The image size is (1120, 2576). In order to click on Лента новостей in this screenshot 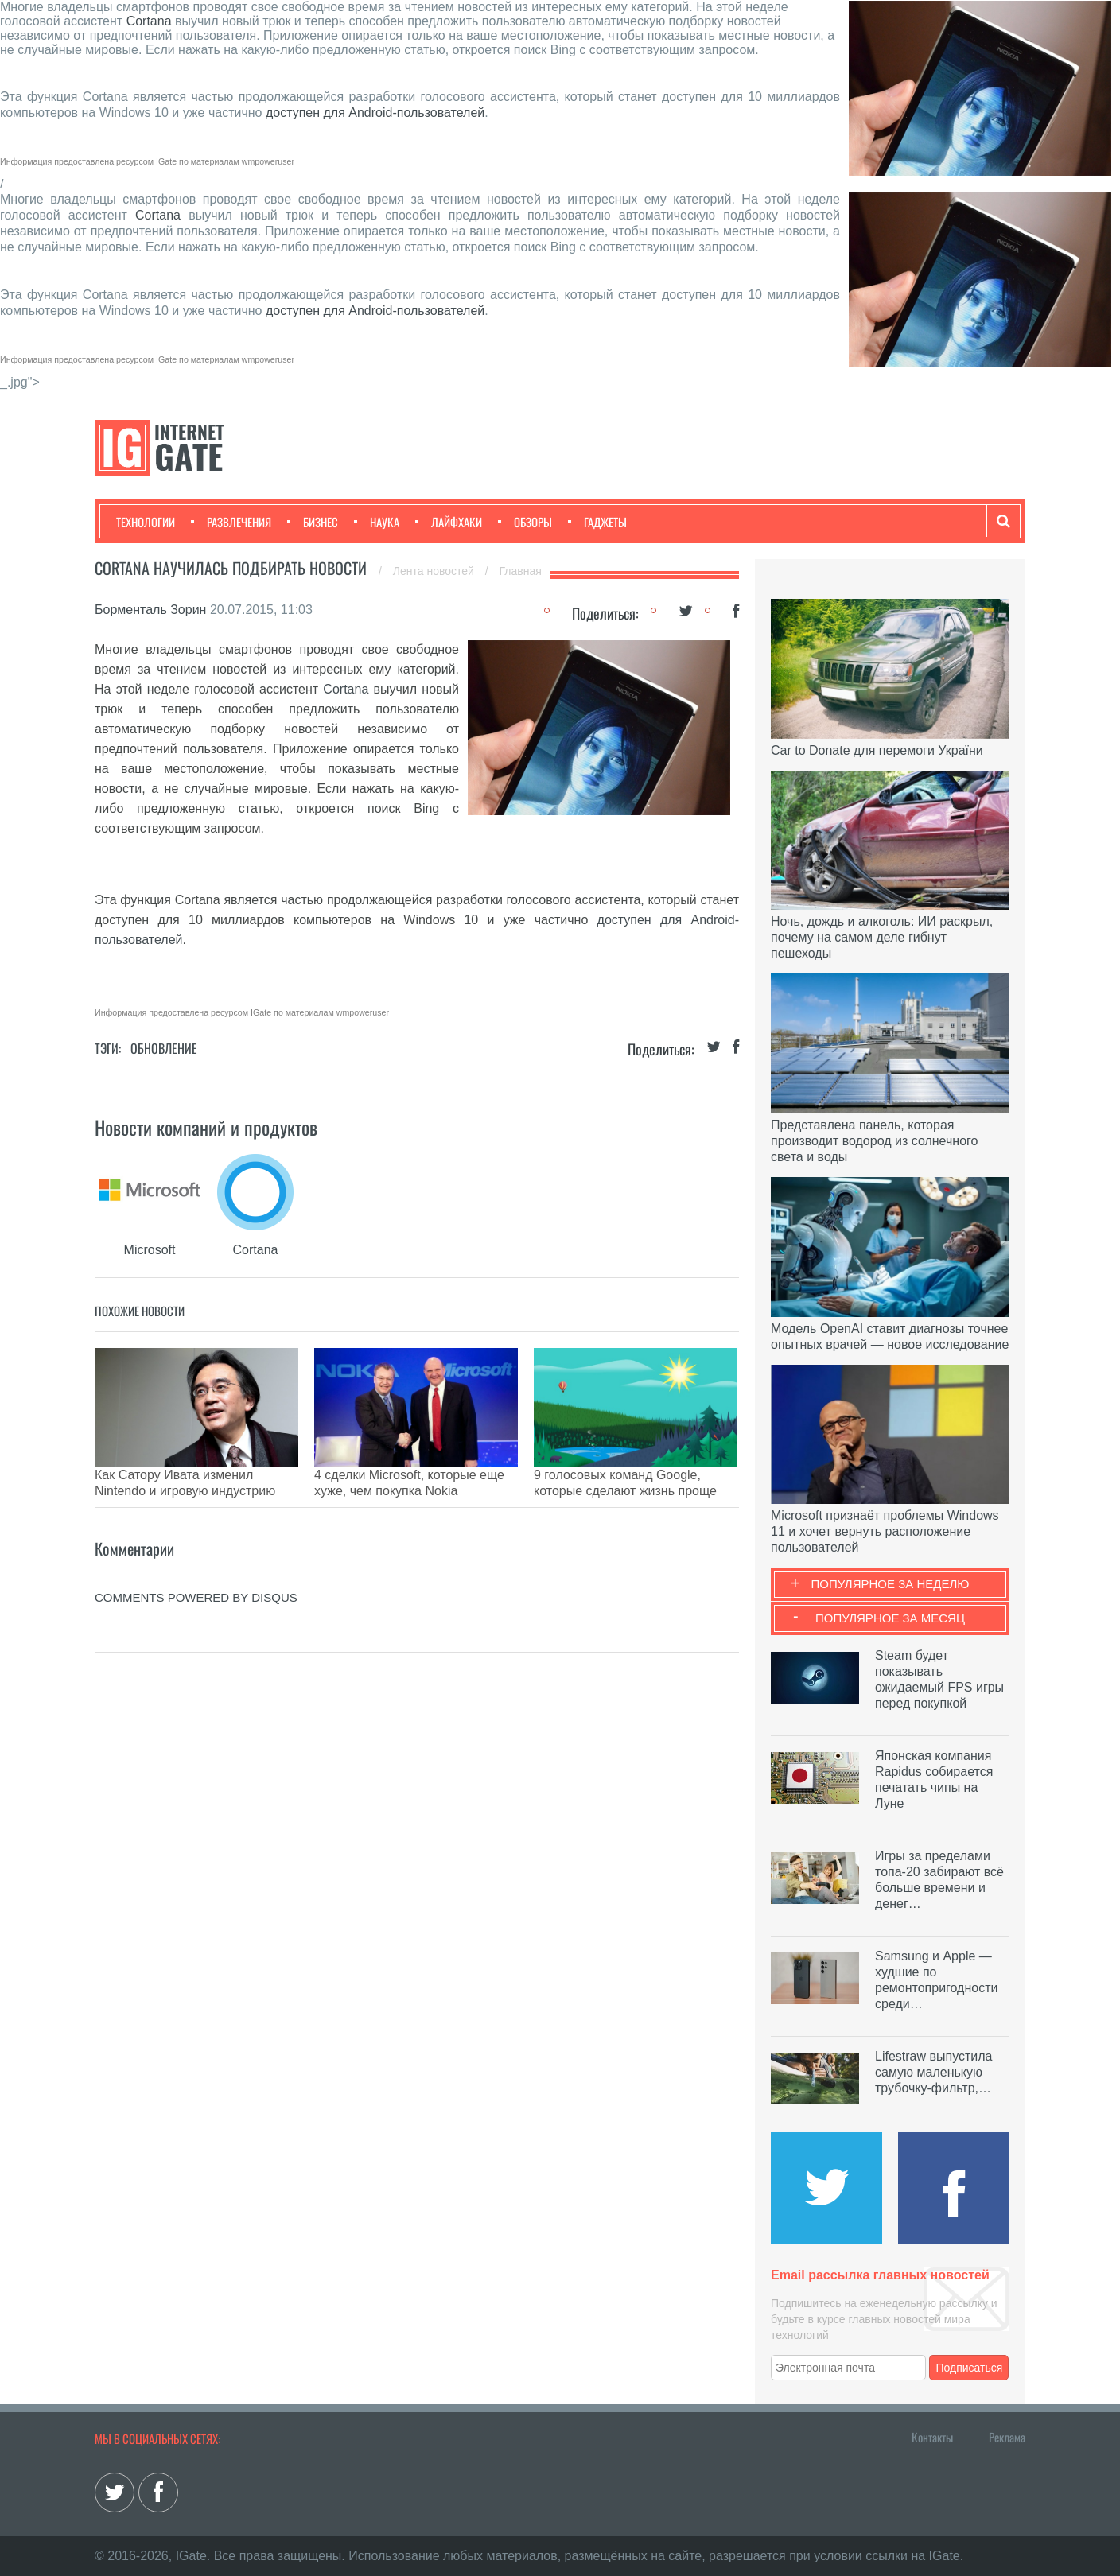, I will do `click(435, 571)`.